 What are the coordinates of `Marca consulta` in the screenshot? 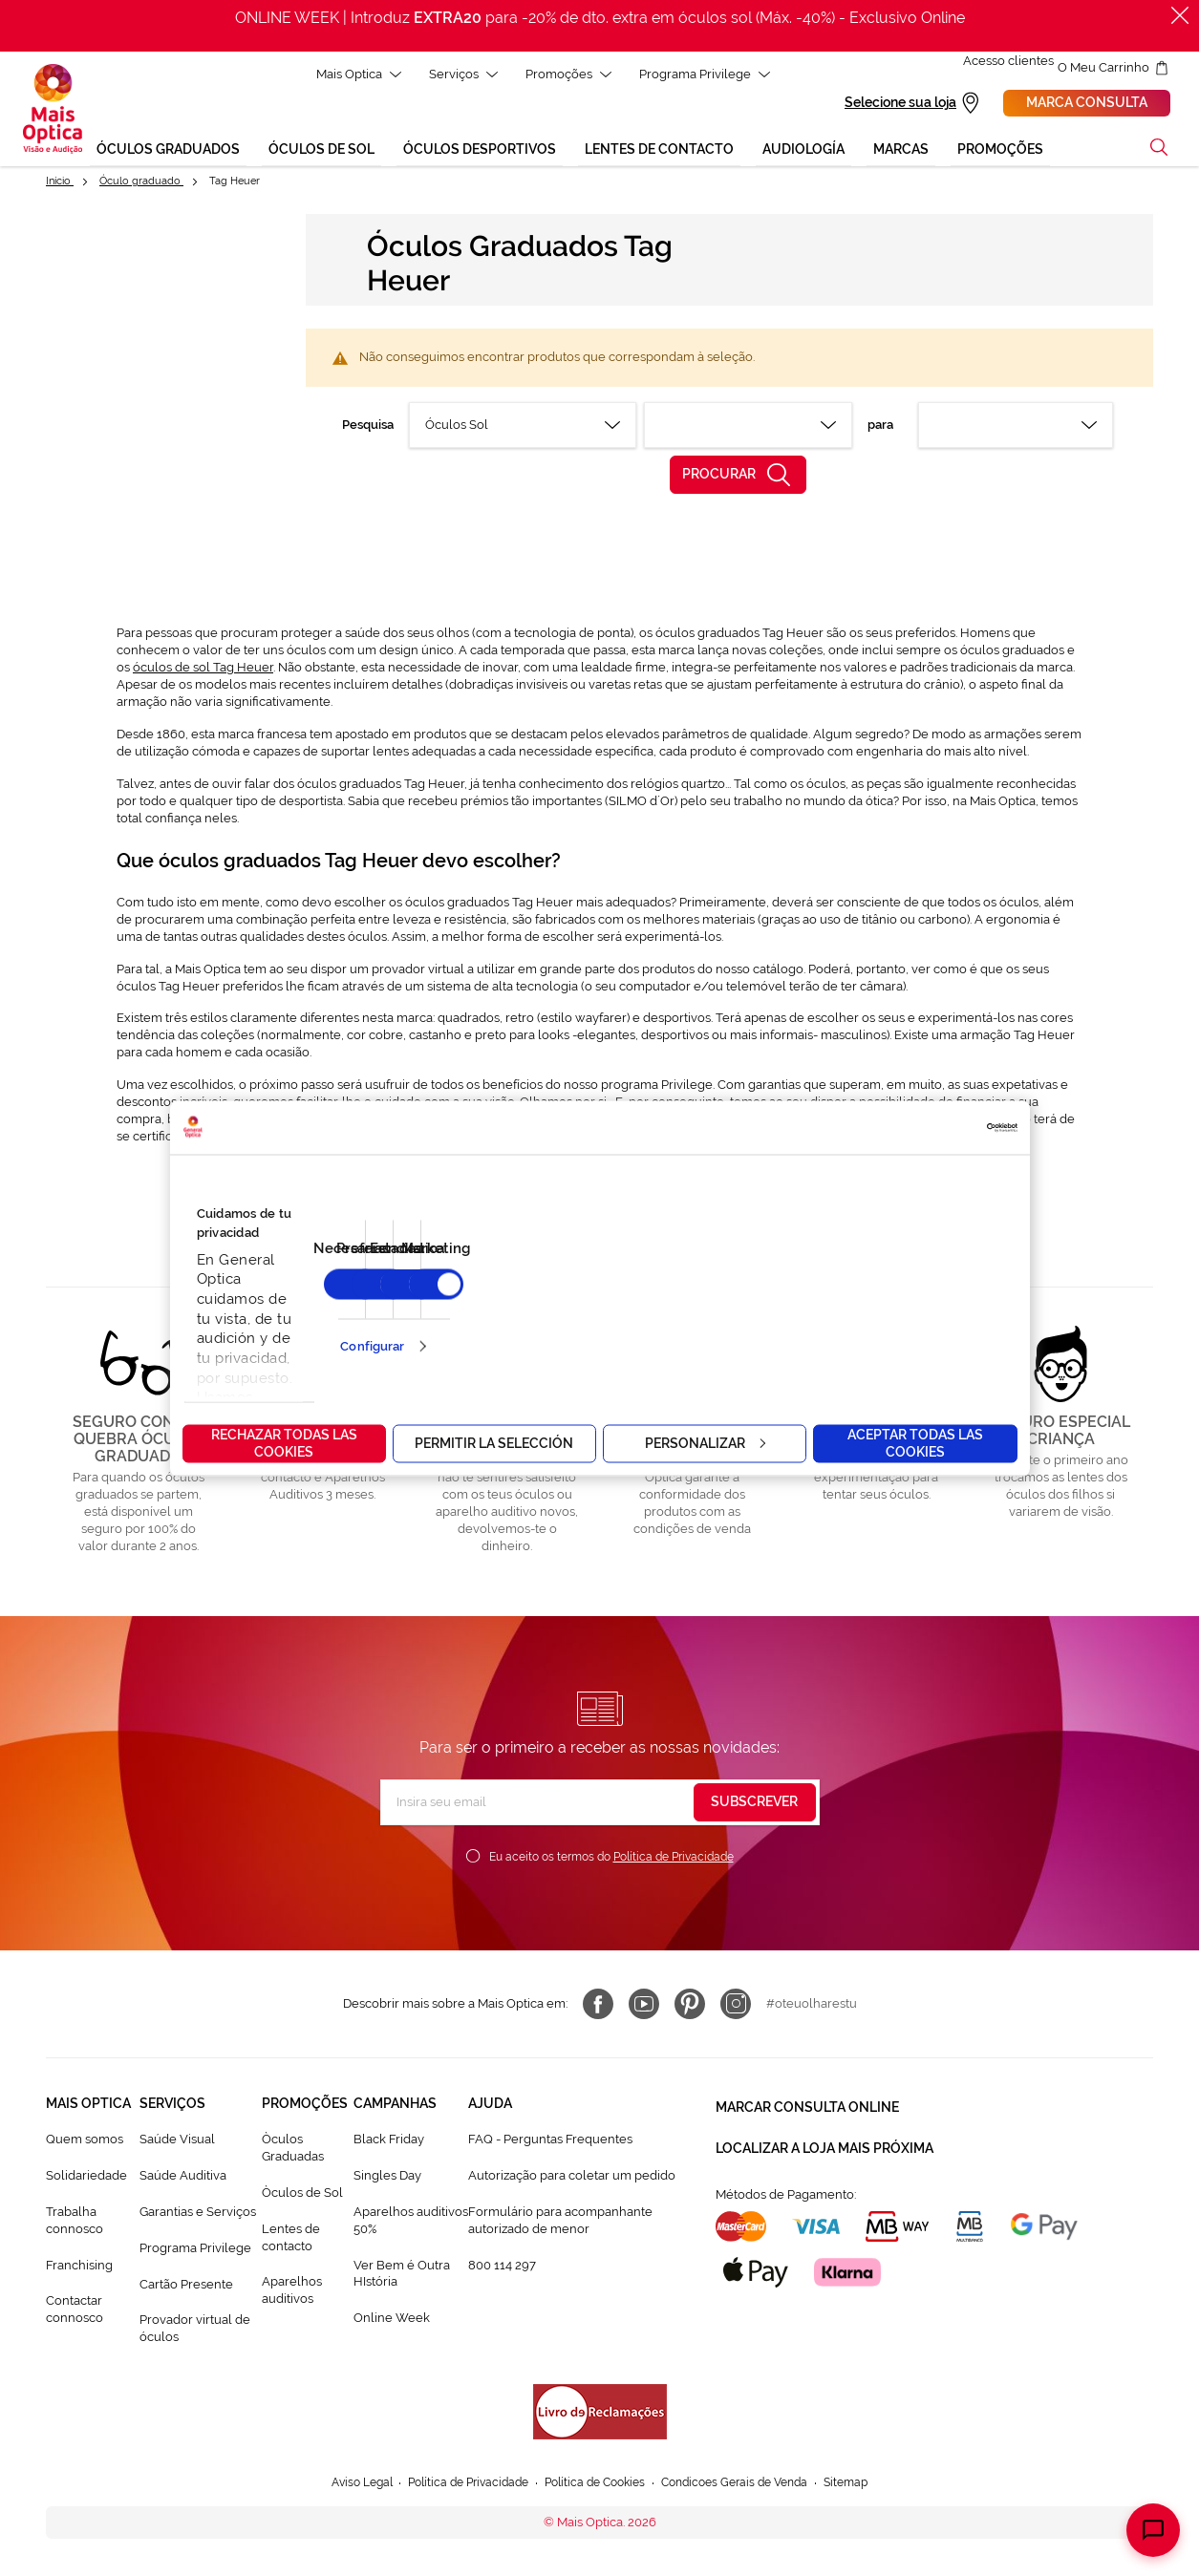 It's located at (1086, 104).